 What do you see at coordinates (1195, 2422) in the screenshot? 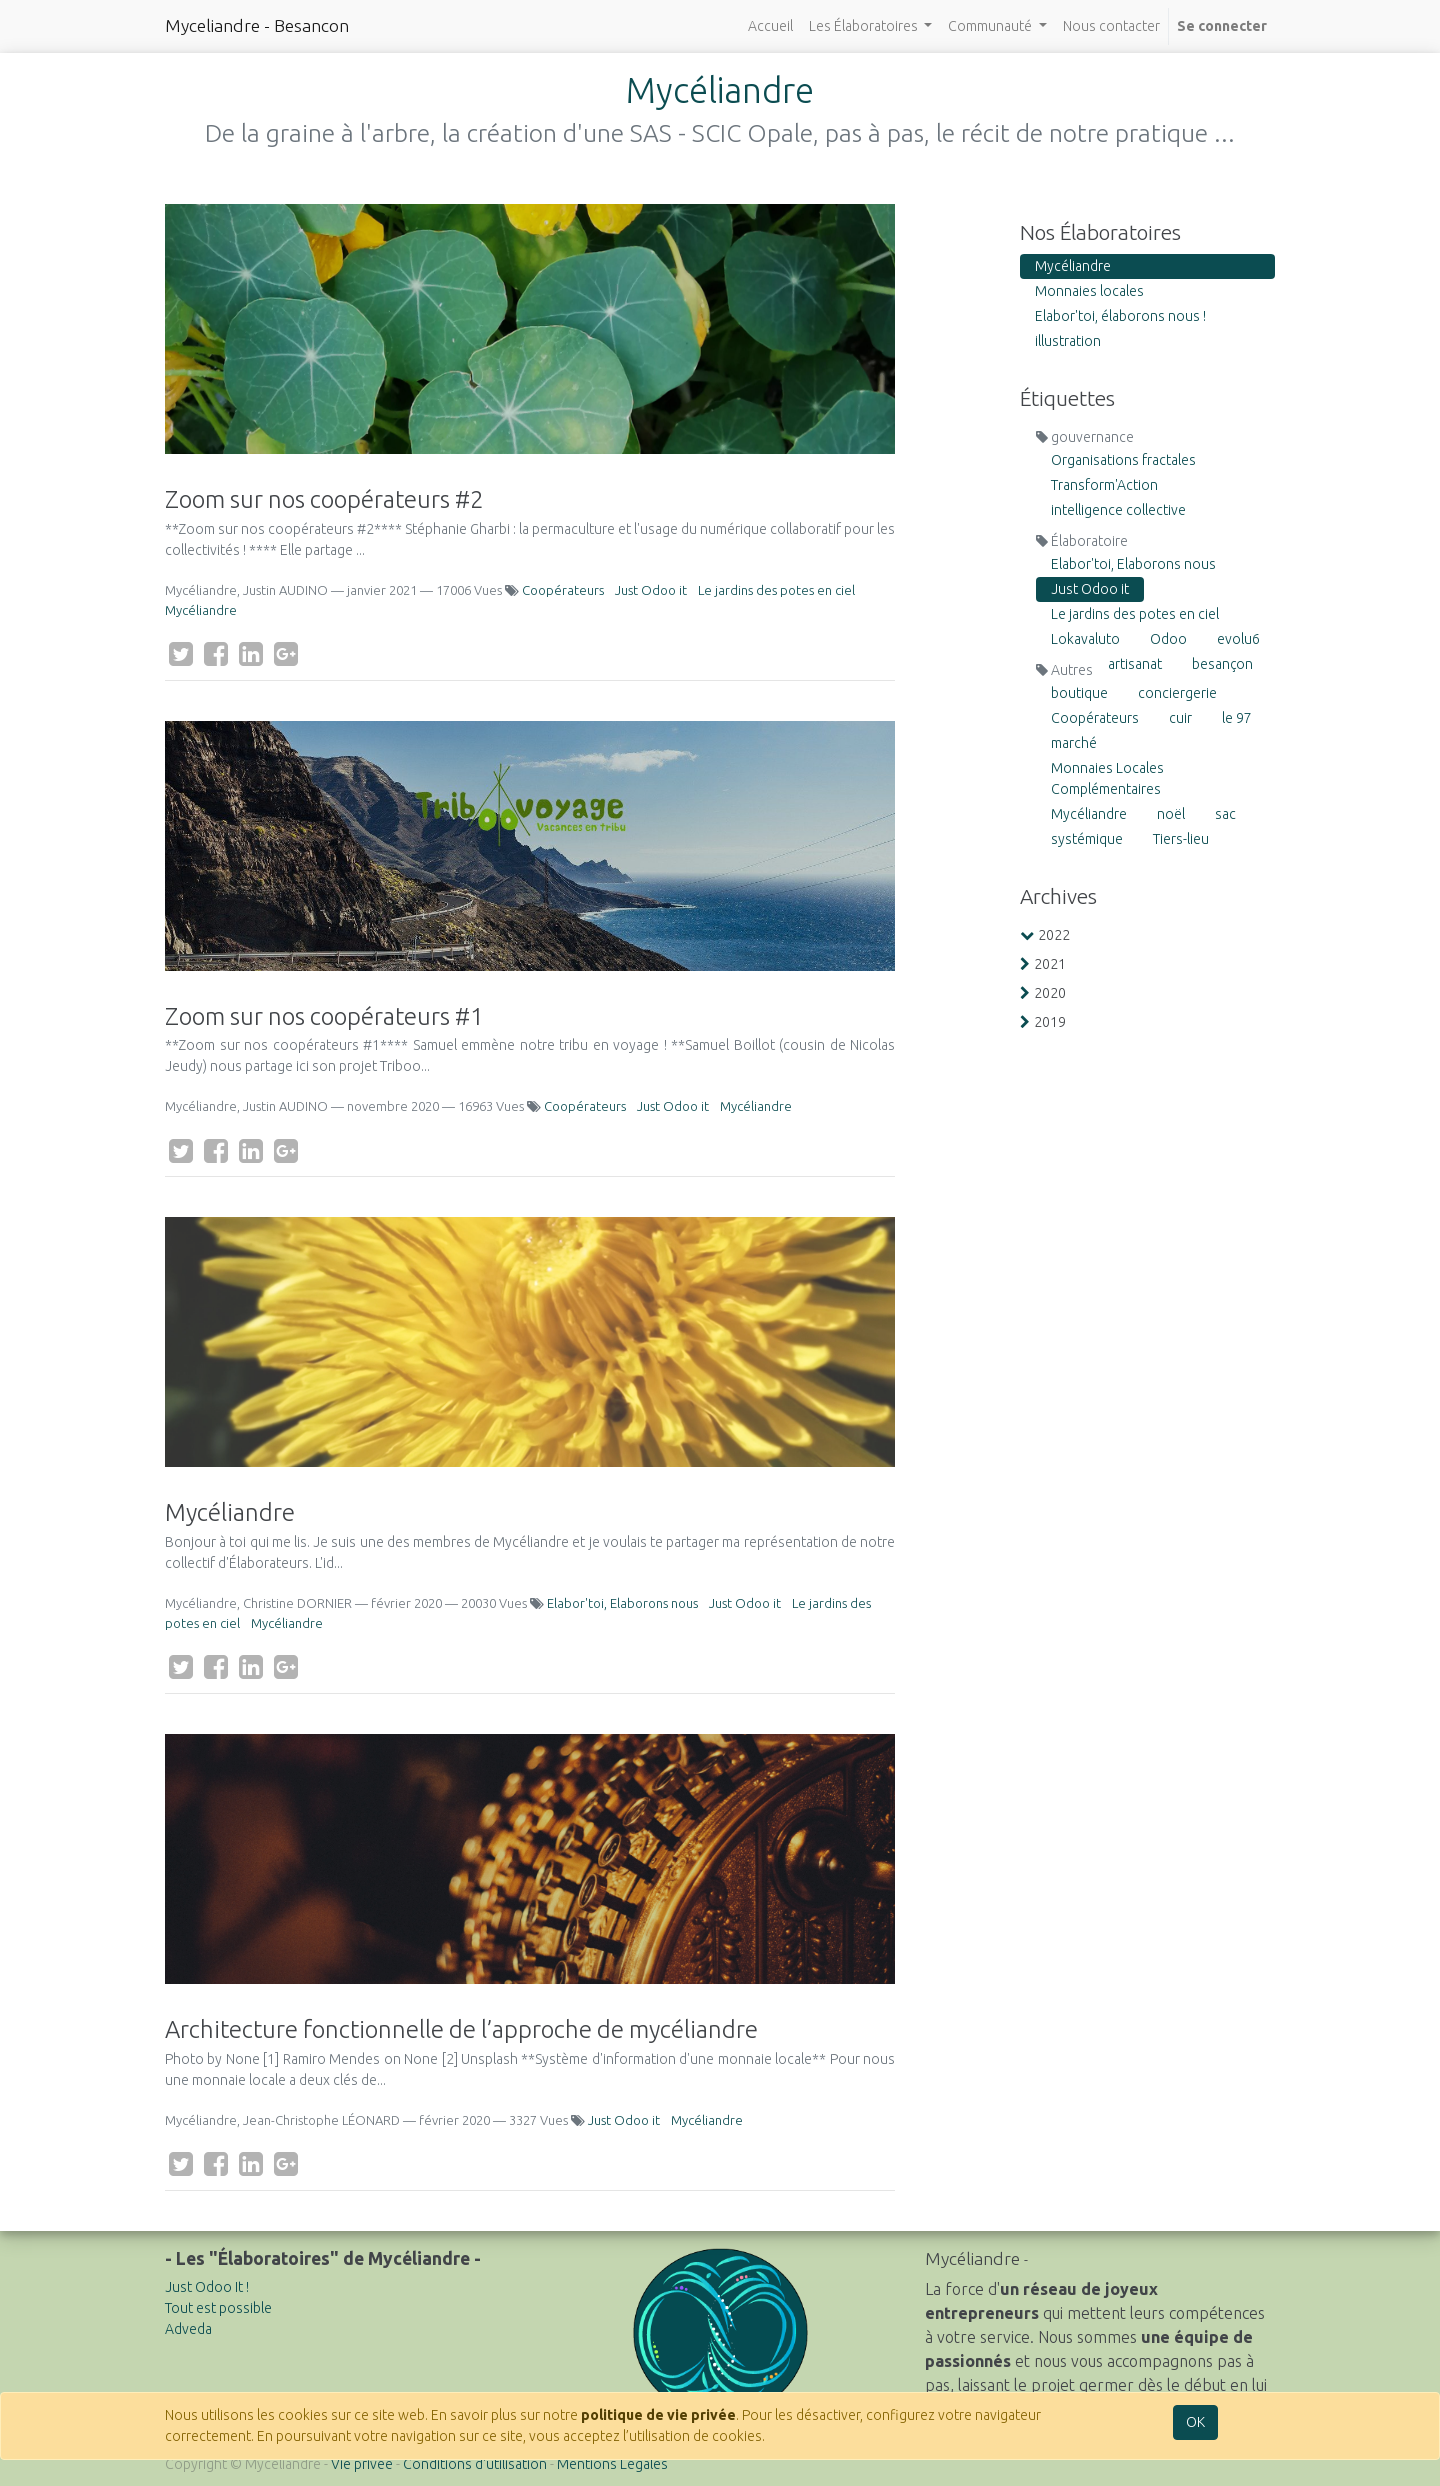
I see `OK` at bounding box center [1195, 2422].